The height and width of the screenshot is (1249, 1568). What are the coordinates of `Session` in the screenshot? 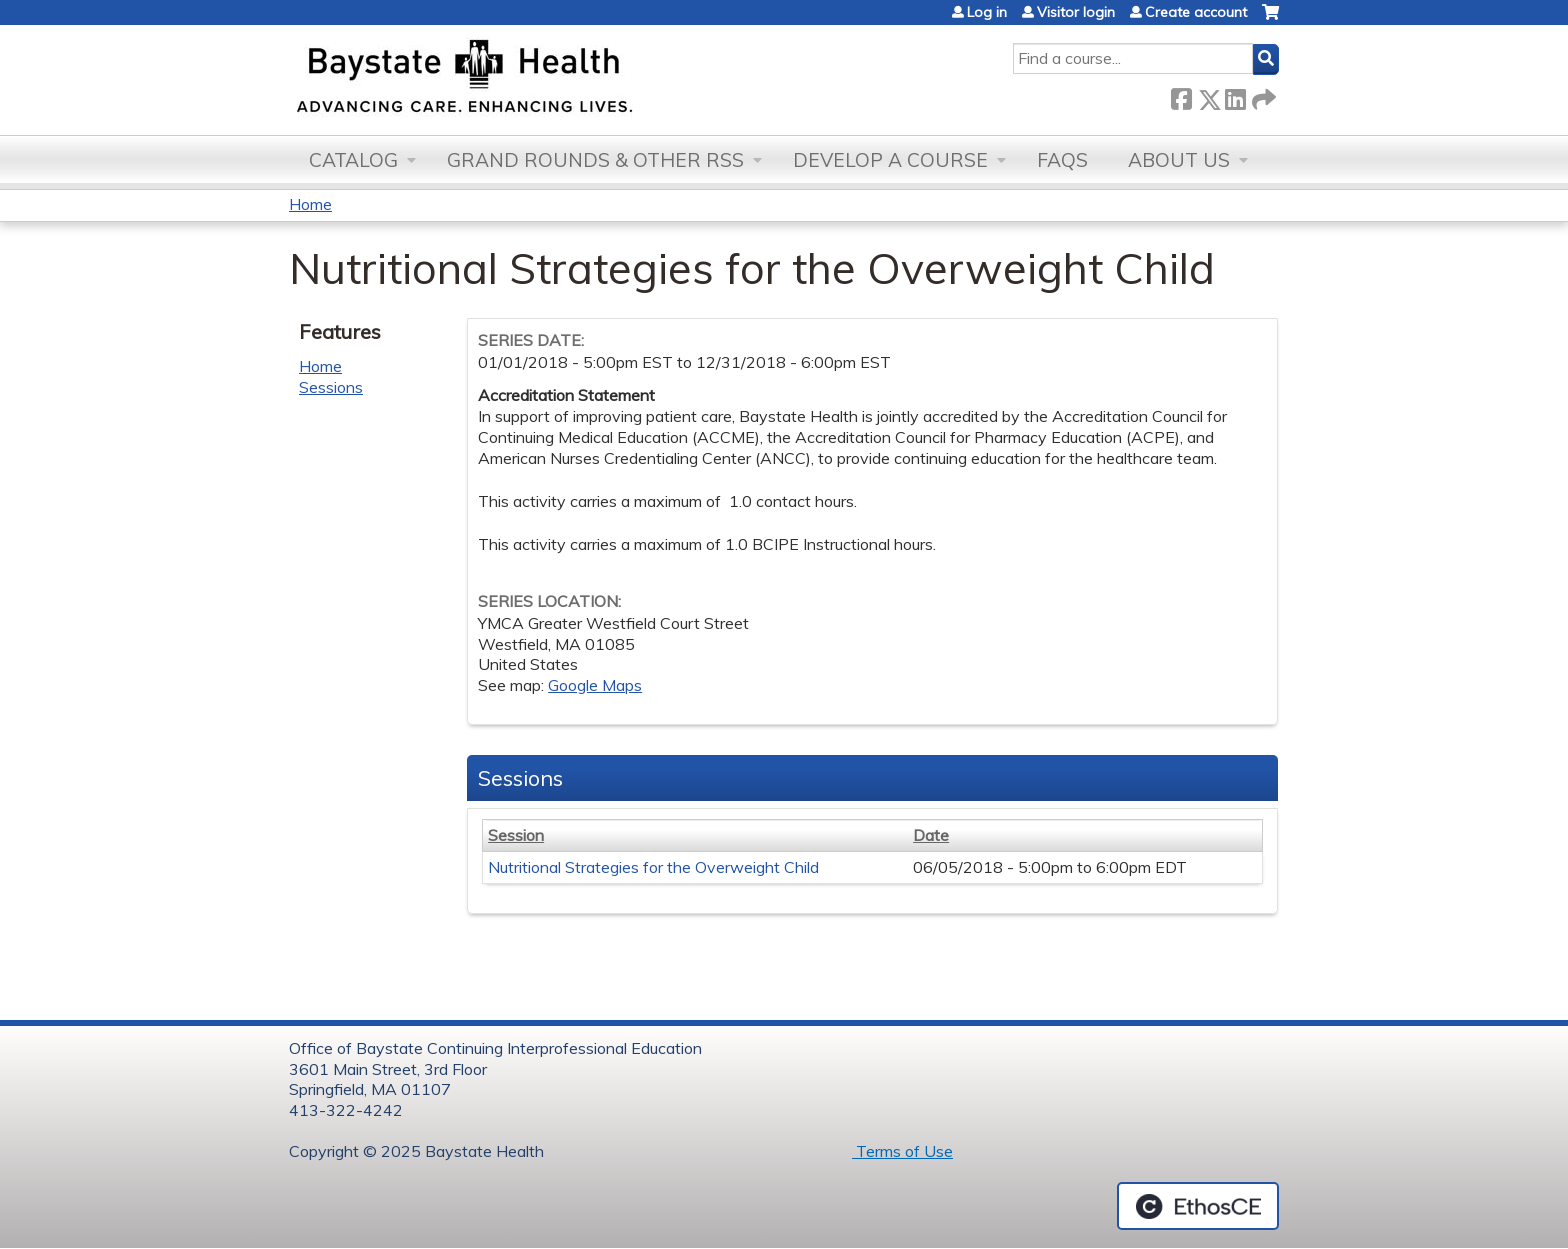 It's located at (516, 835).